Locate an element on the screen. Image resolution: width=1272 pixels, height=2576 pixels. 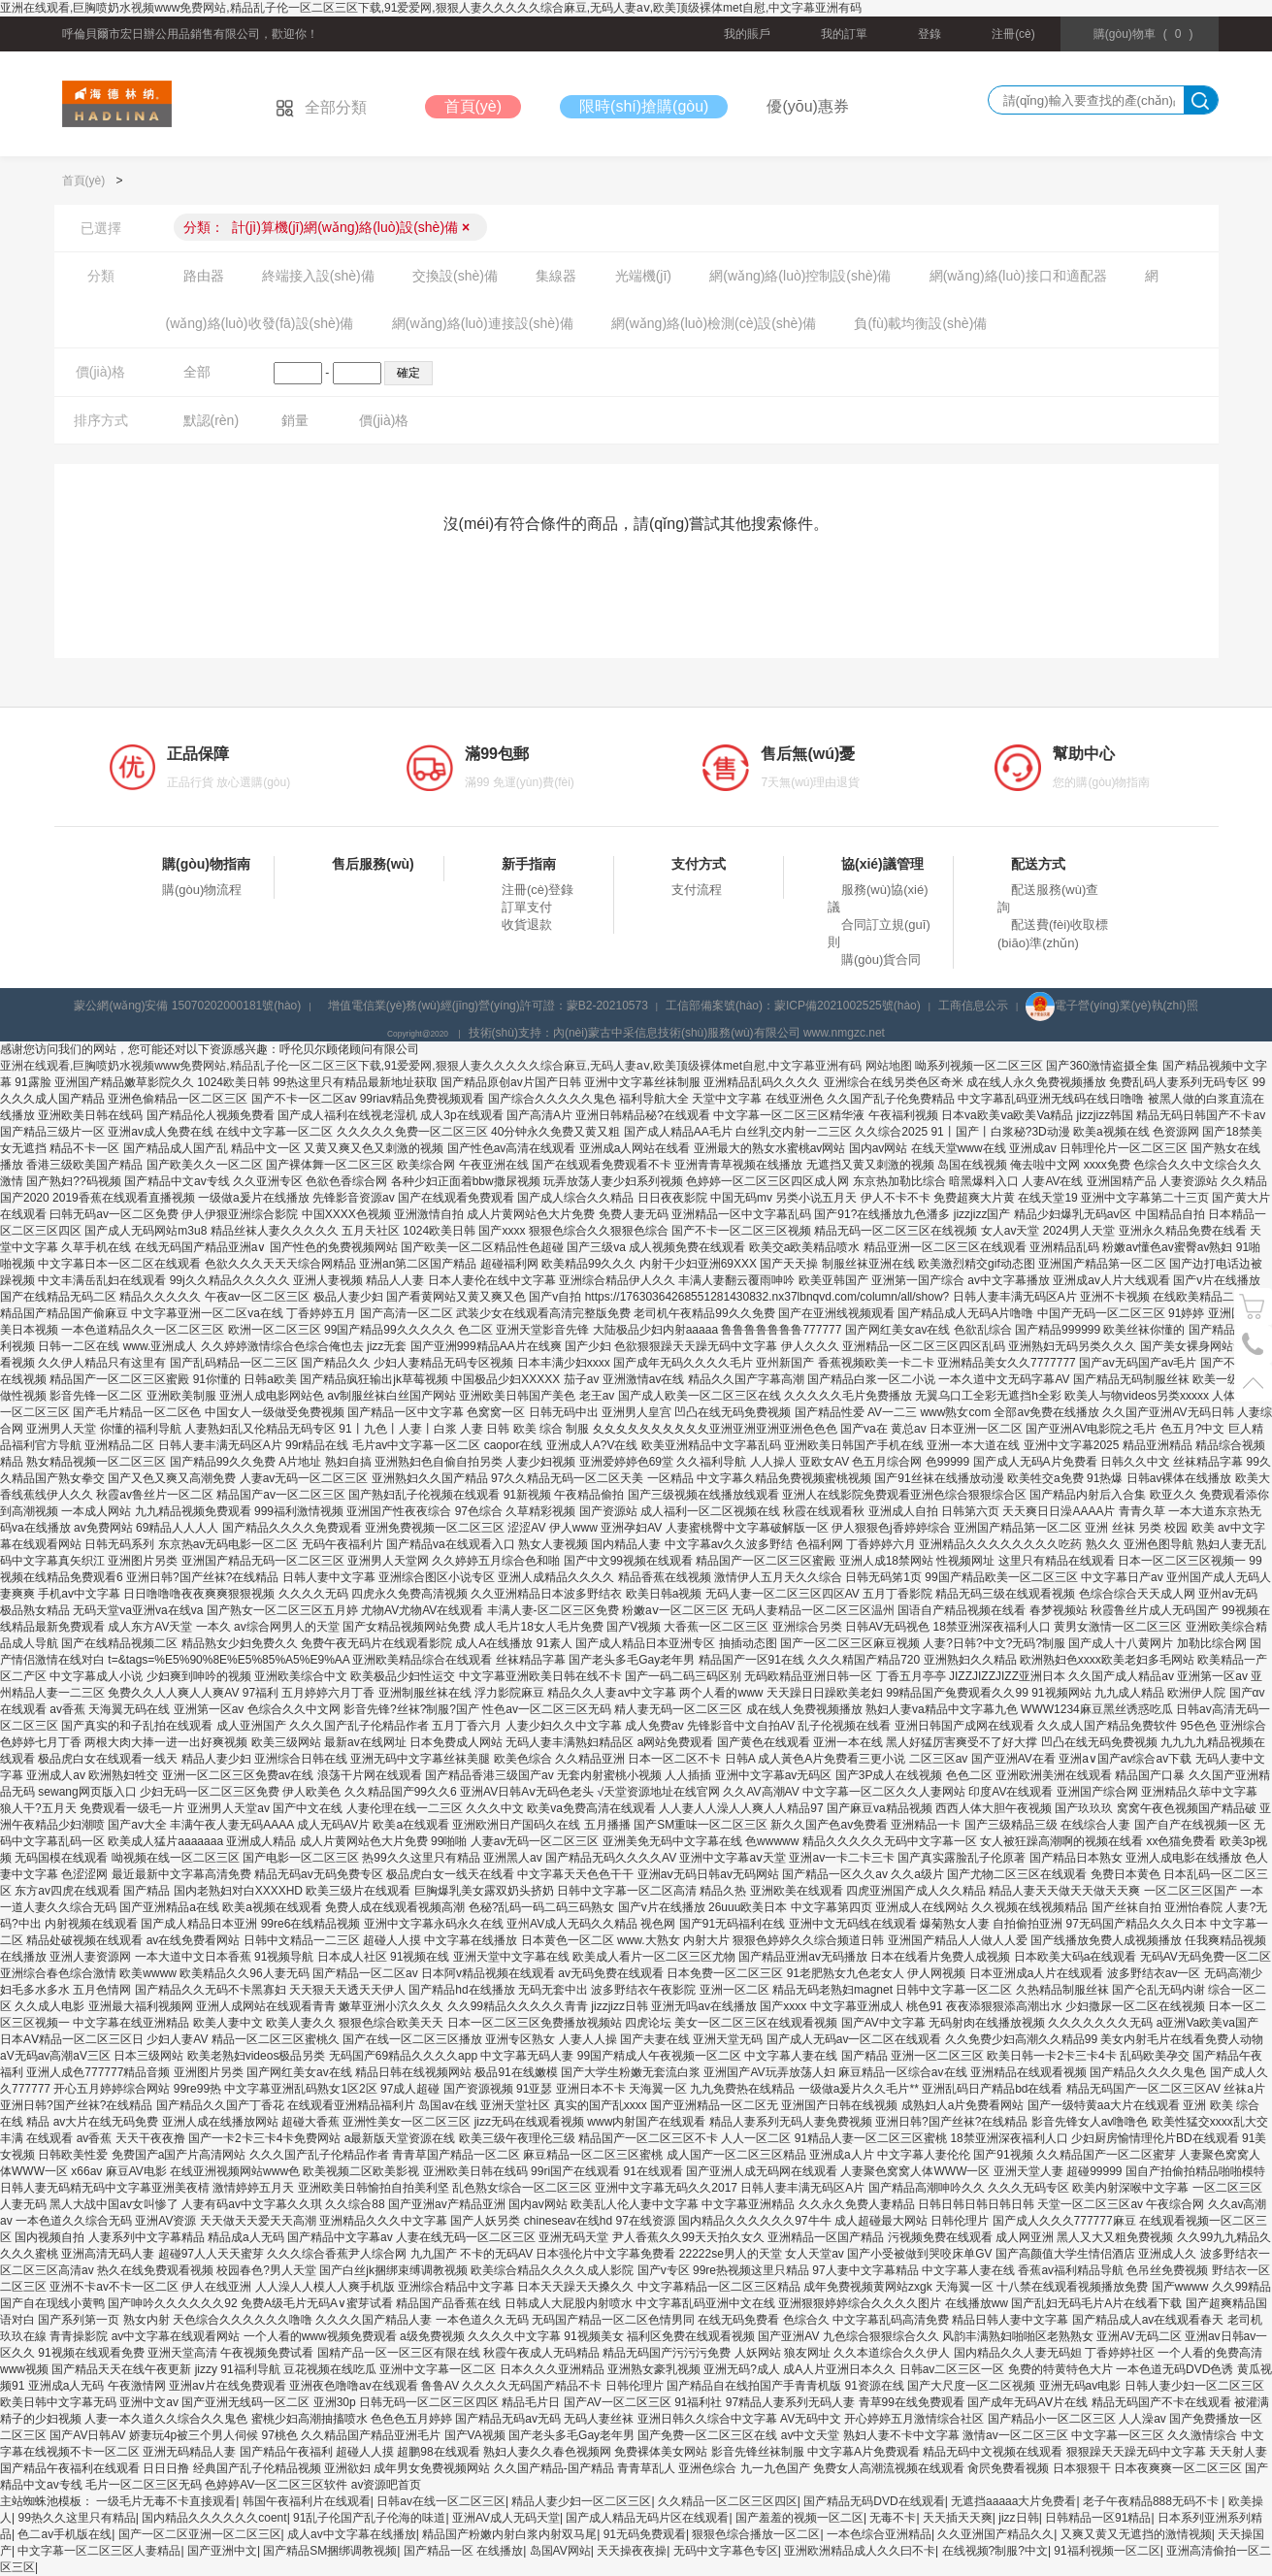
国产羞羞的视频一区二区 is located at coordinates (799, 2518).